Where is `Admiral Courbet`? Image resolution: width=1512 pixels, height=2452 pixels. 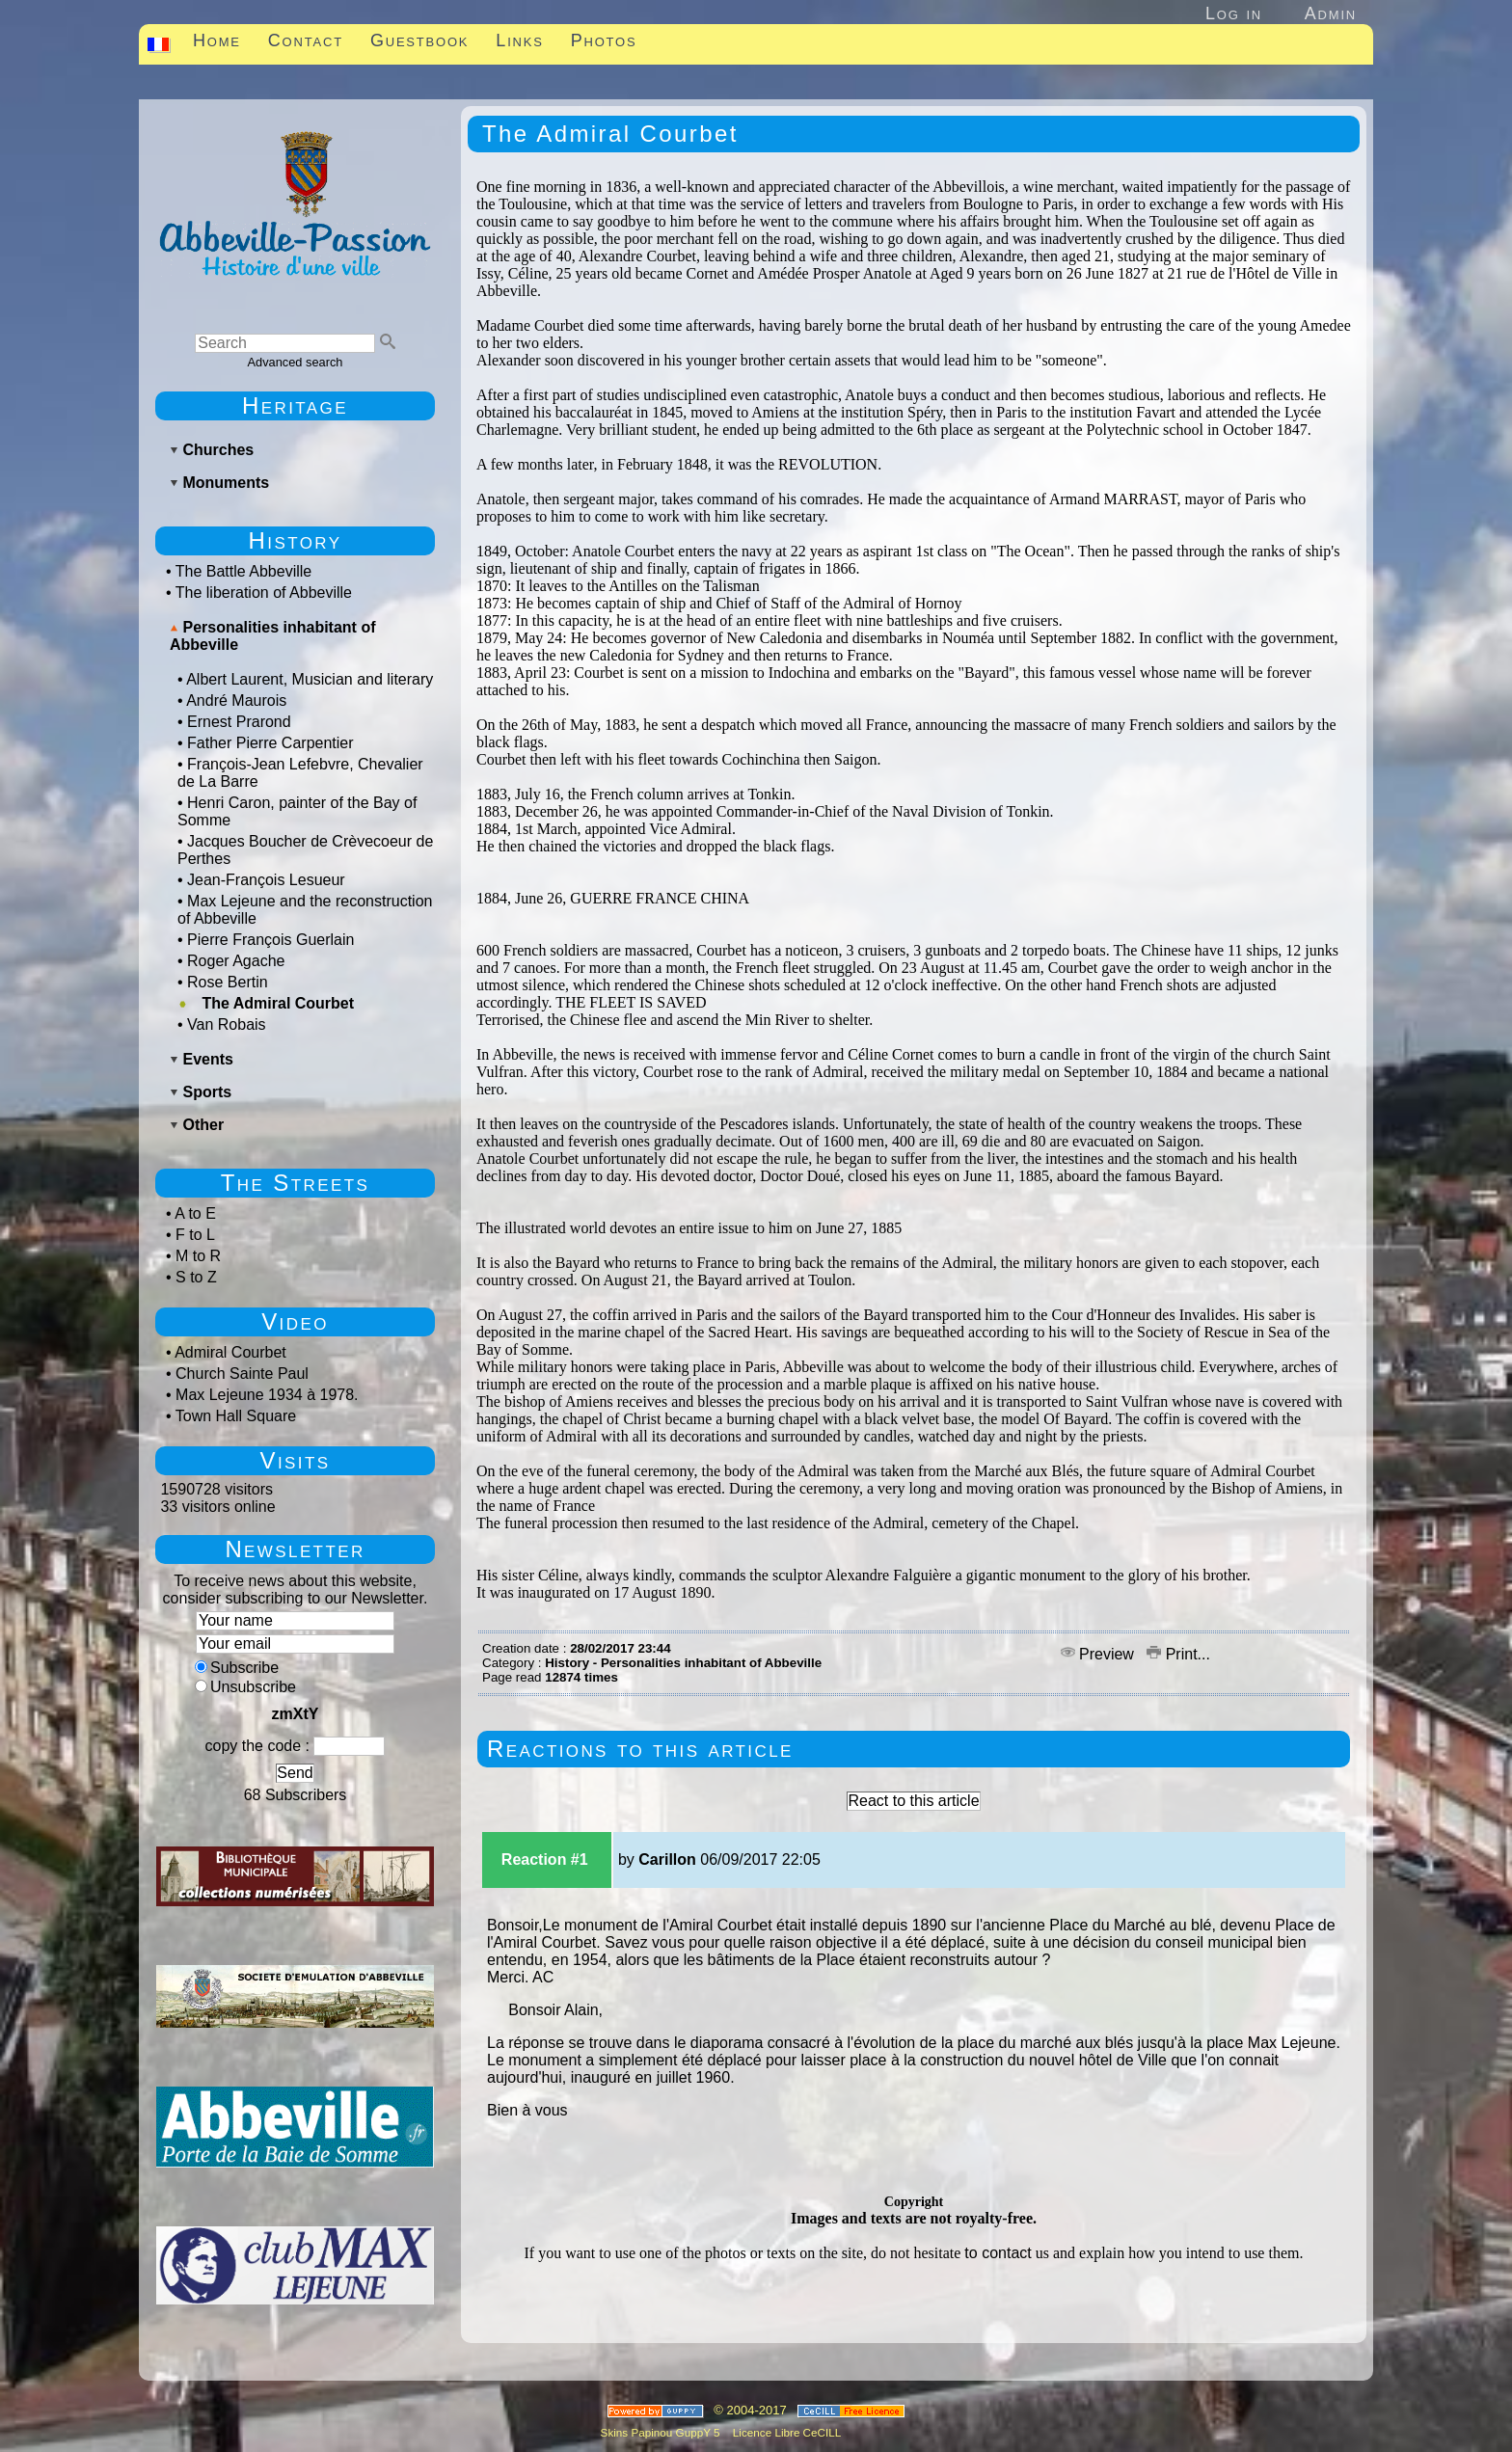
Admiral Courbet is located at coordinates (230, 1352).